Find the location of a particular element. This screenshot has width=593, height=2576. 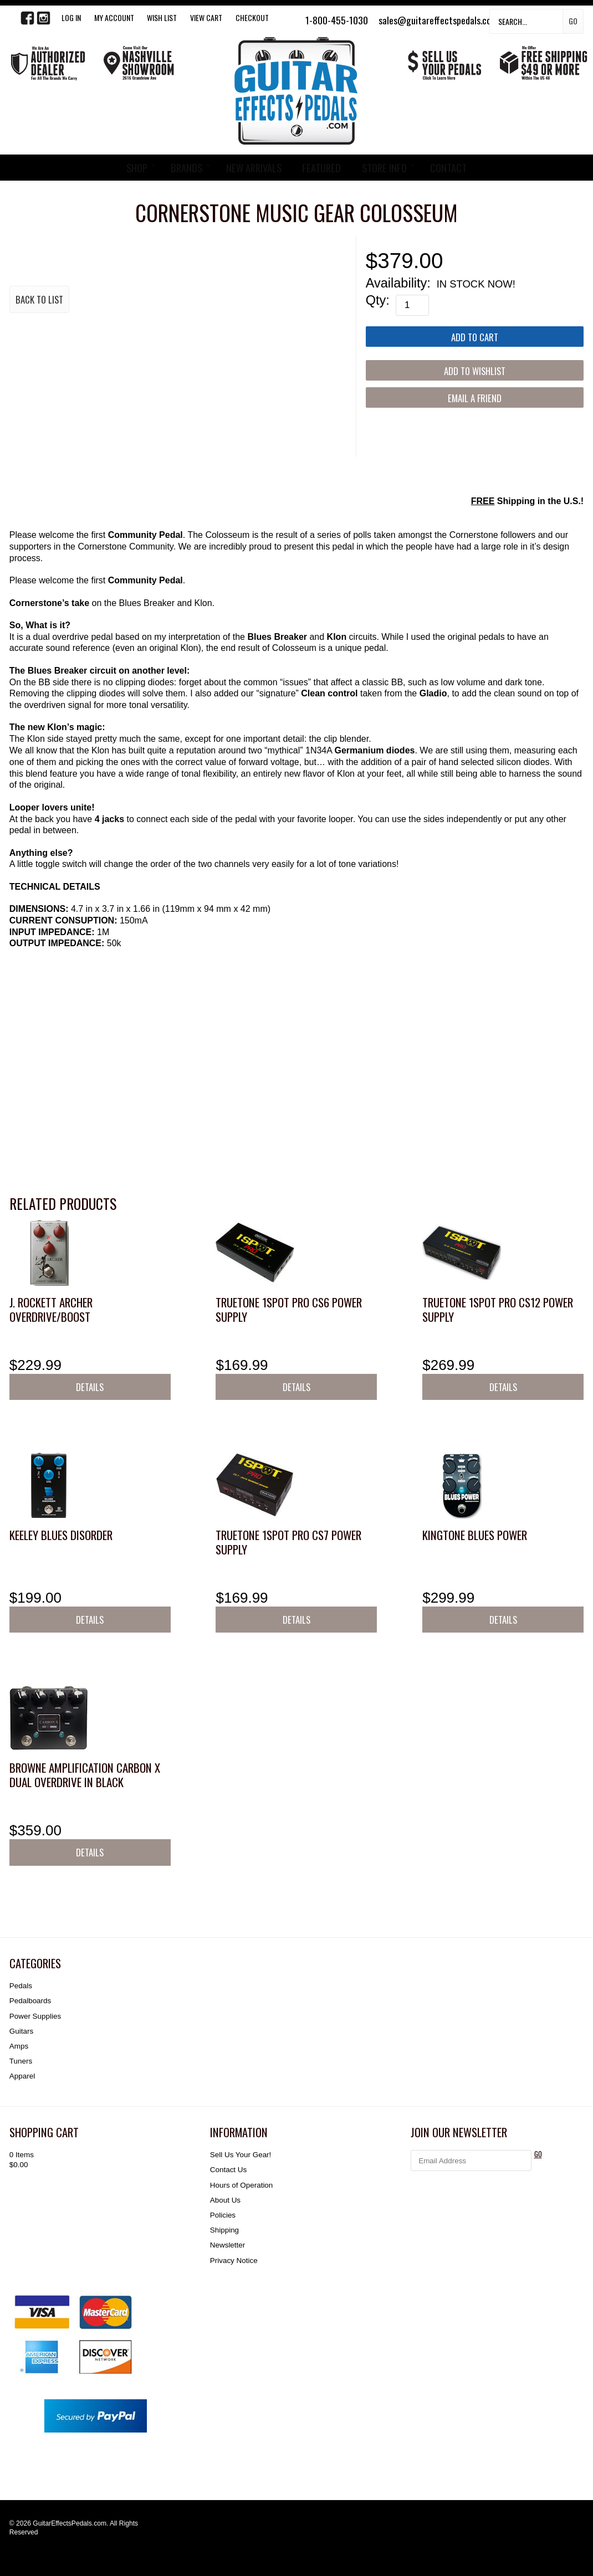

Truetone 1SPOT Pro CS7 Power Supply is located at coordinates (288, 1542).